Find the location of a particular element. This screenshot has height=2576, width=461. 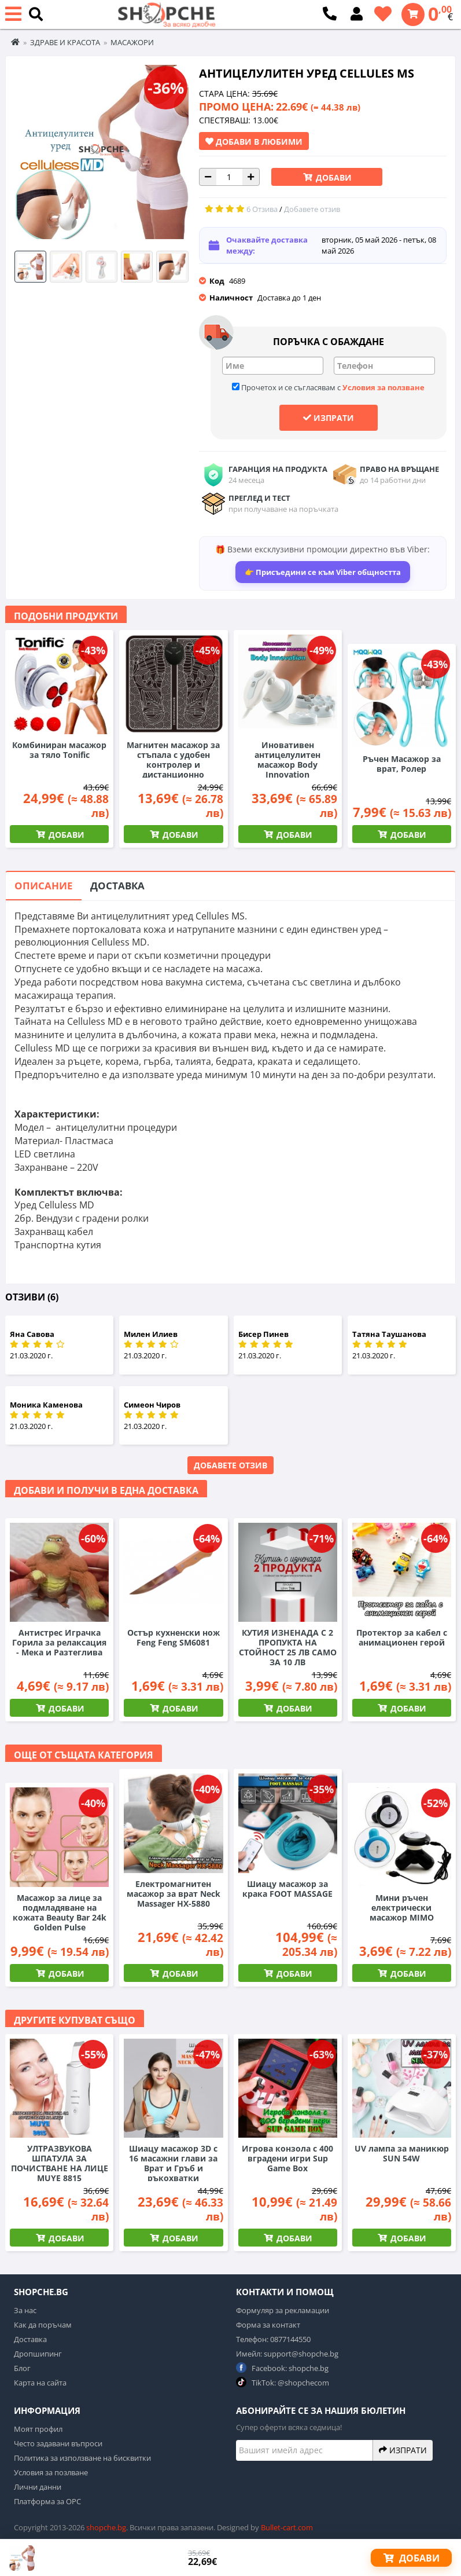

Добавете отзив is located at coordinates (230, 1465).